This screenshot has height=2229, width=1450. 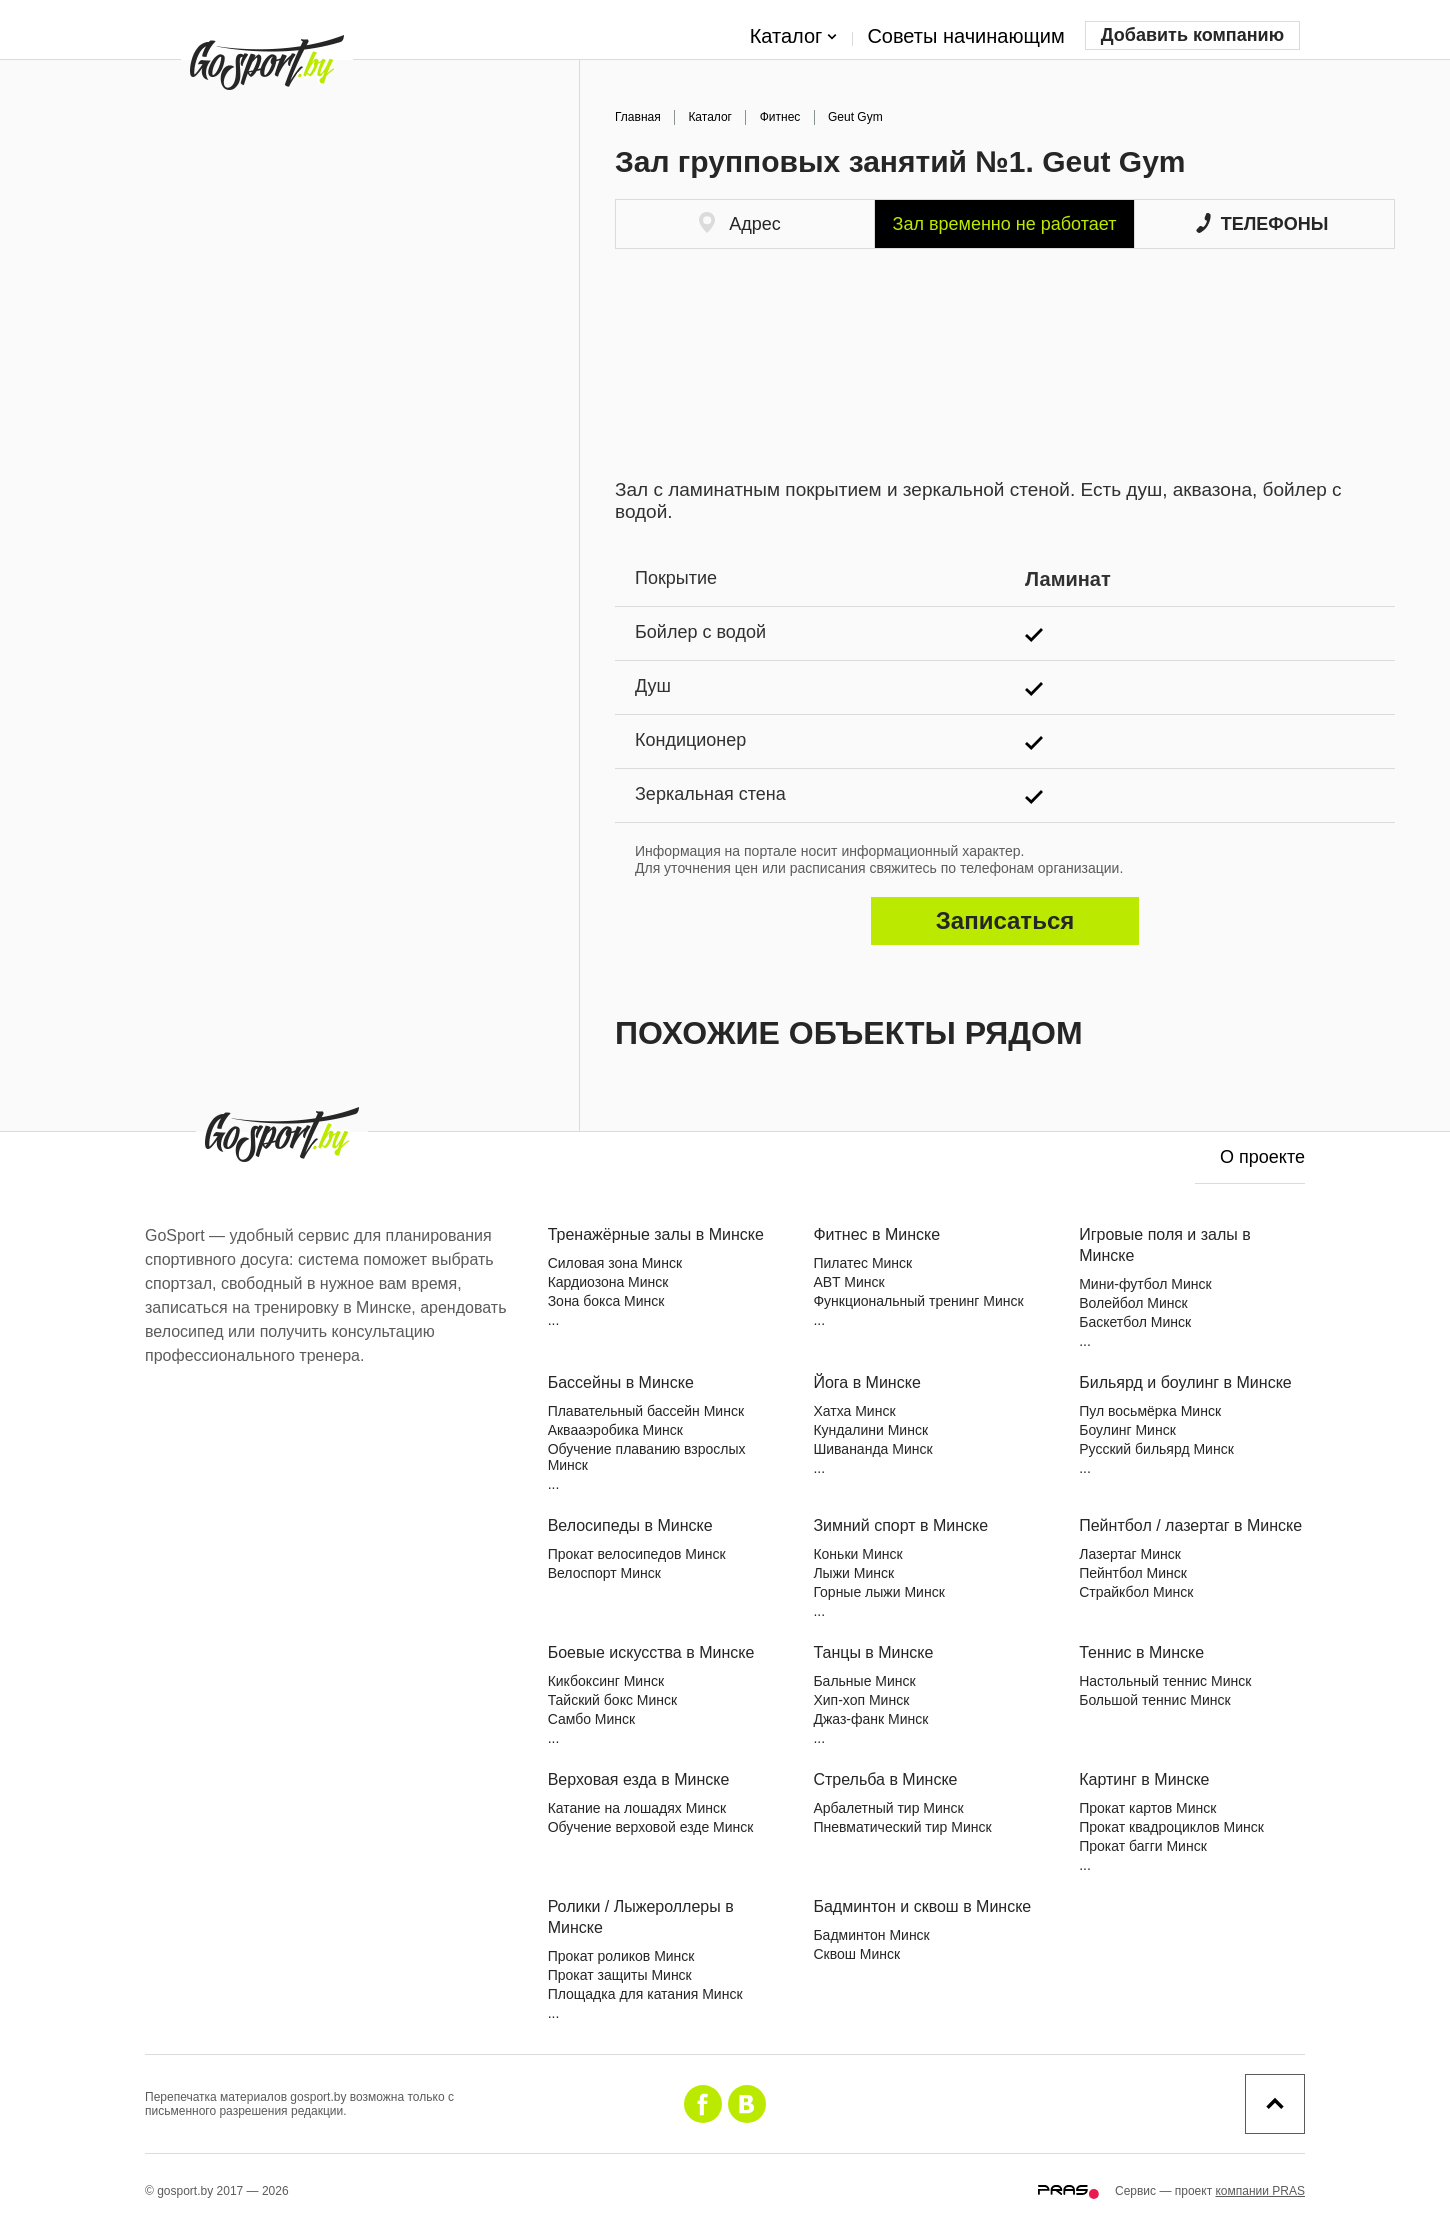 What do you see at coordinates (1156, 1449) in the screenshot?
I see `Русский бильярд Минск` at bounding box center [1156, 1449].